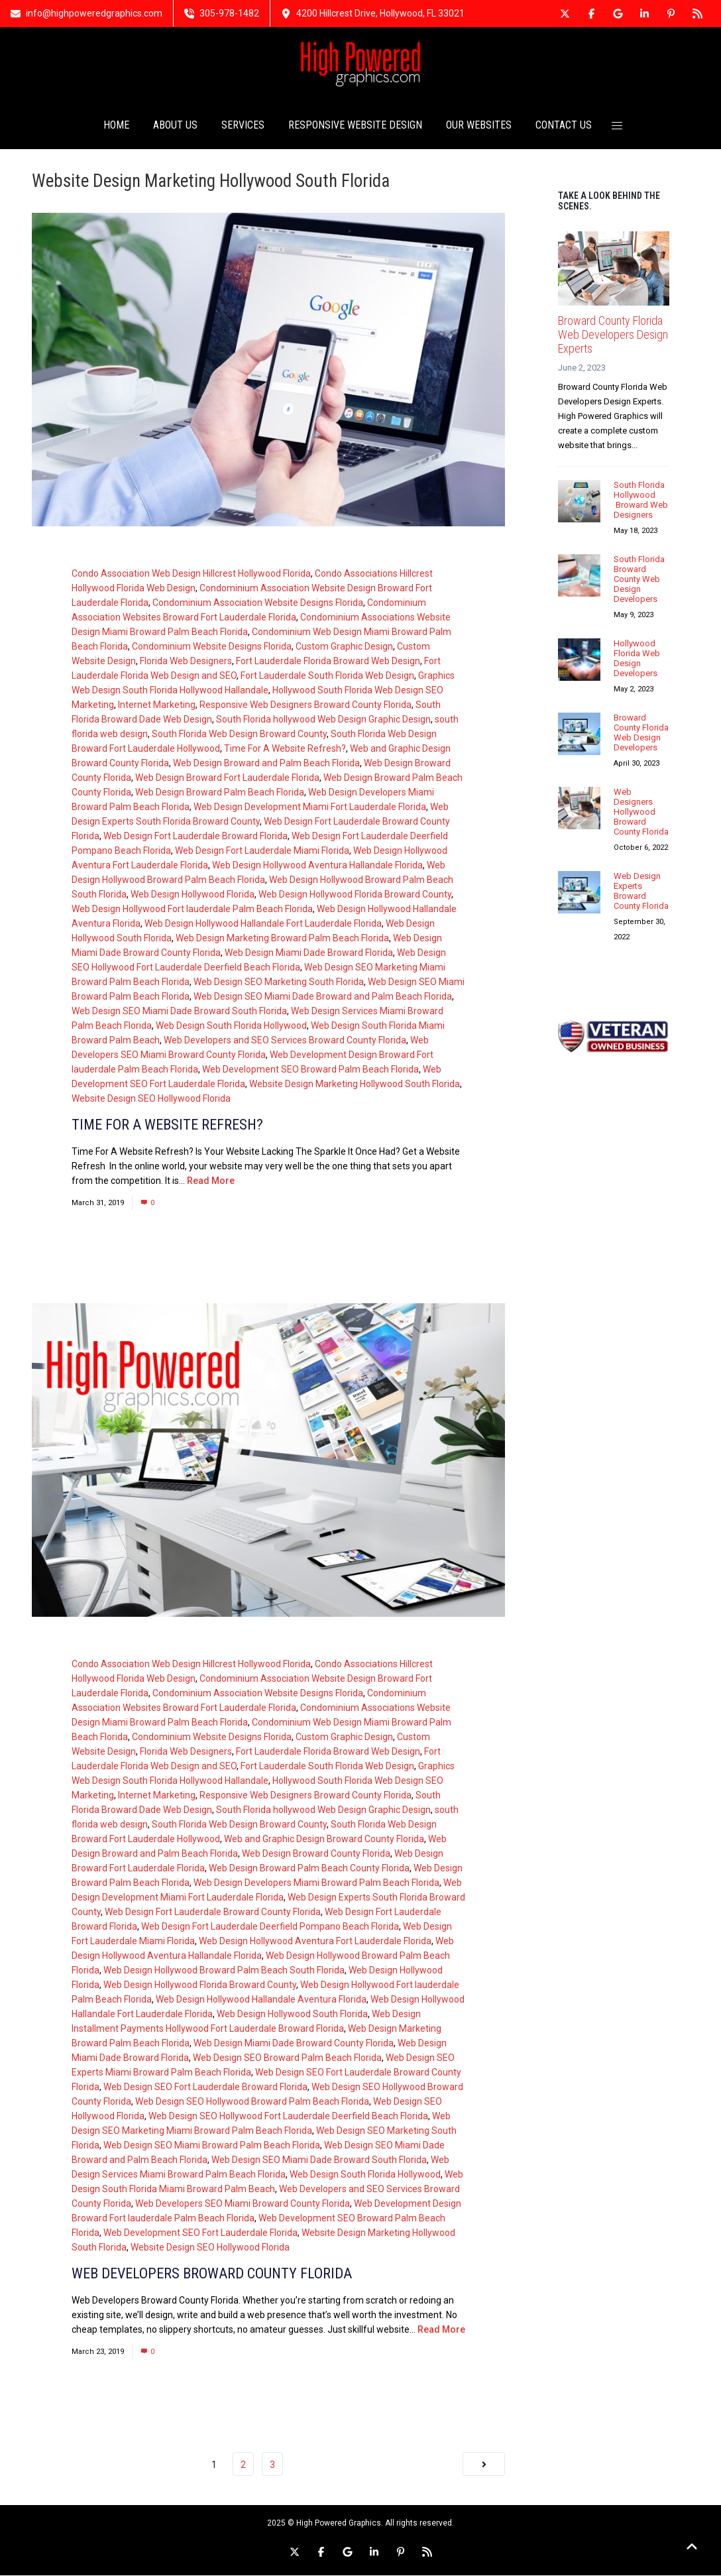 This screenshot has height=2576, width=721. What do you see at coordinates (262, 851) in the screenshot?
I see `Web Design Fort Lauderdale Miami Florida` at bounding box center [262, 851].